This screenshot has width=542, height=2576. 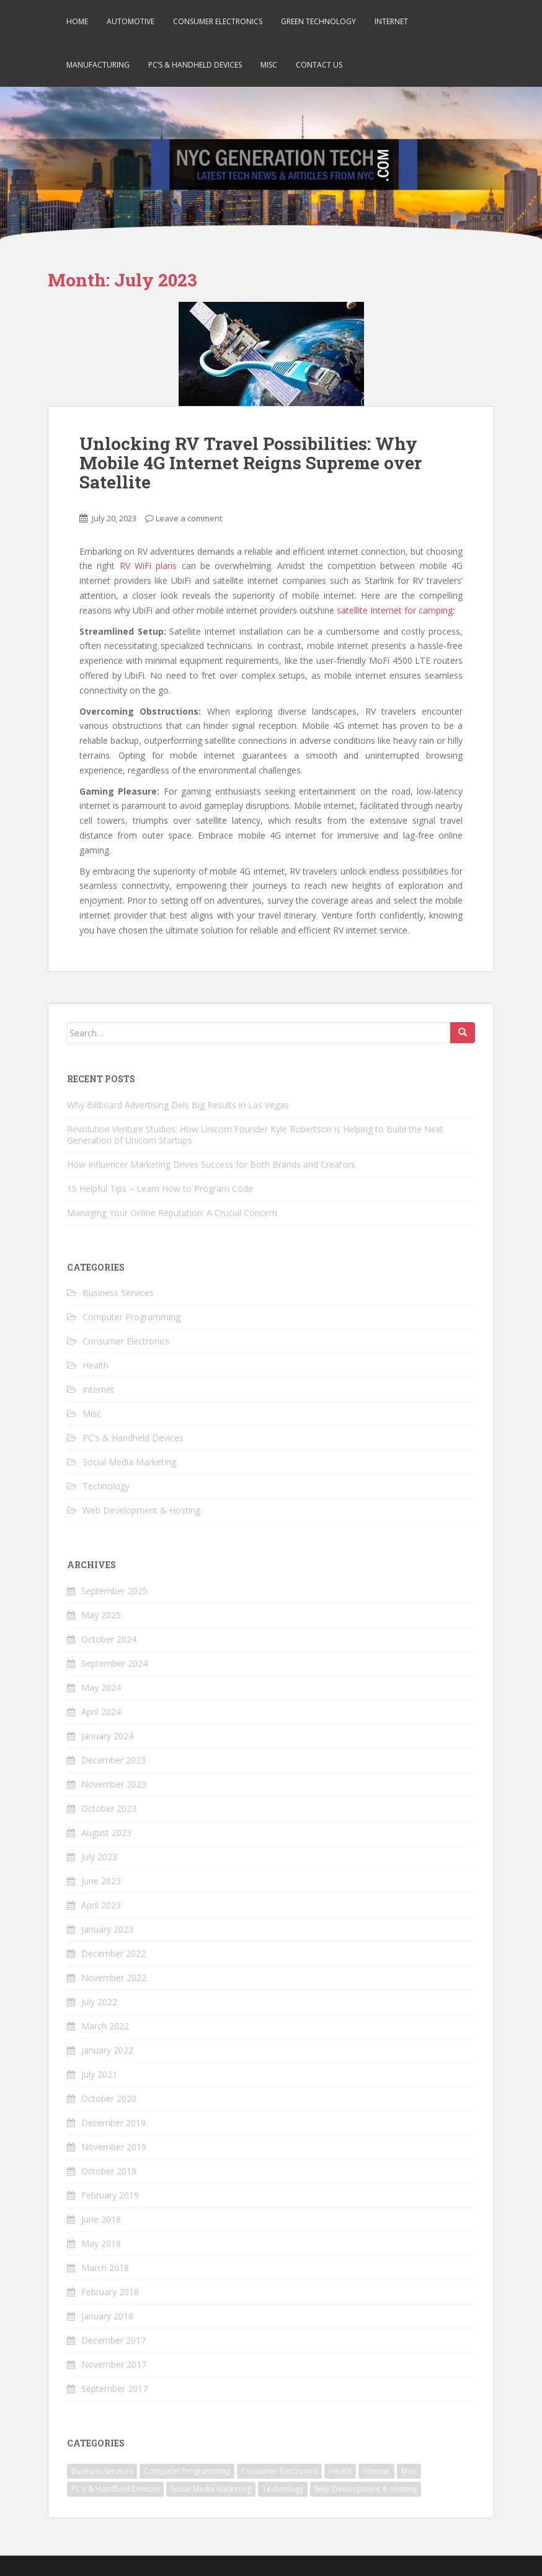 What do you see at coordinates (110, 2195) in the screenshot?
I see `February 2019` at bounding box center [110, 2195].